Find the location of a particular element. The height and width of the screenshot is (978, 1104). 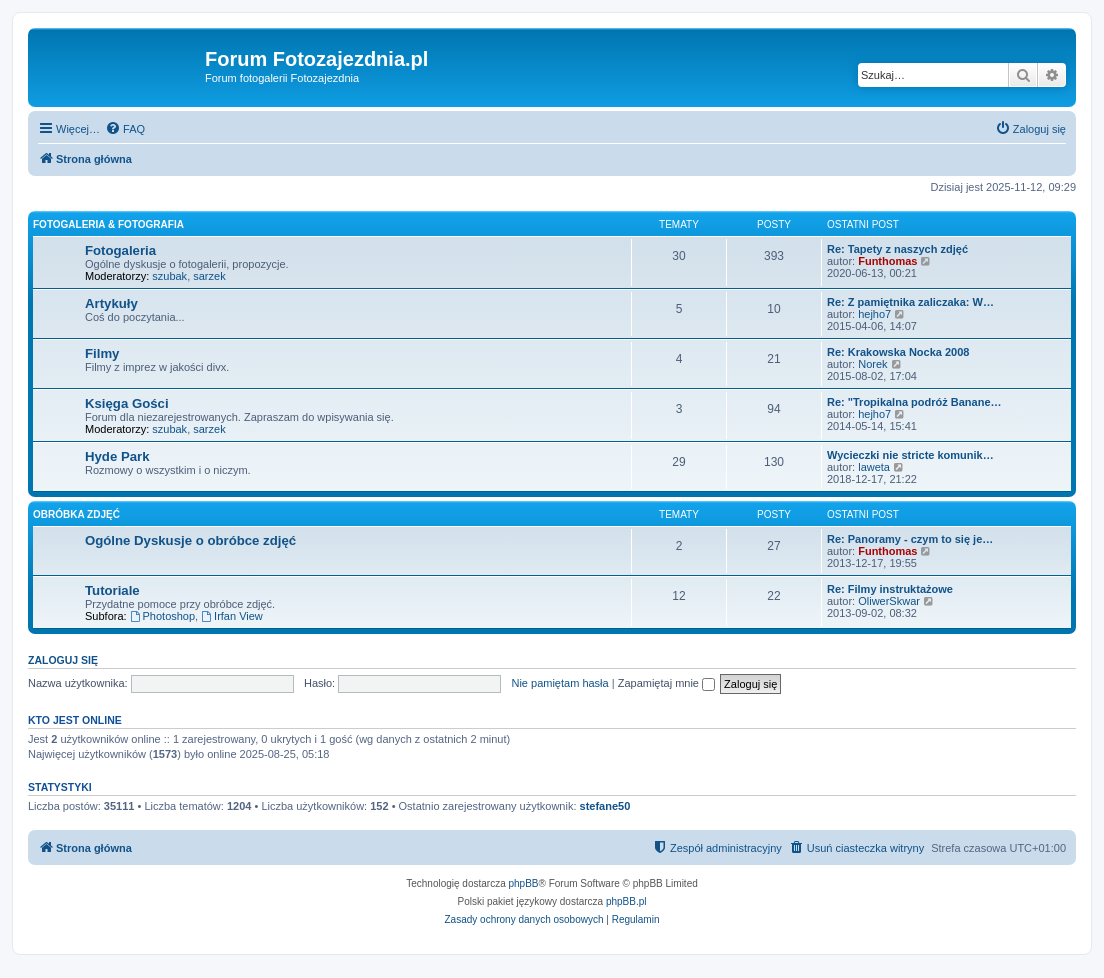

stefane50 is located at coordinates (605, 806).